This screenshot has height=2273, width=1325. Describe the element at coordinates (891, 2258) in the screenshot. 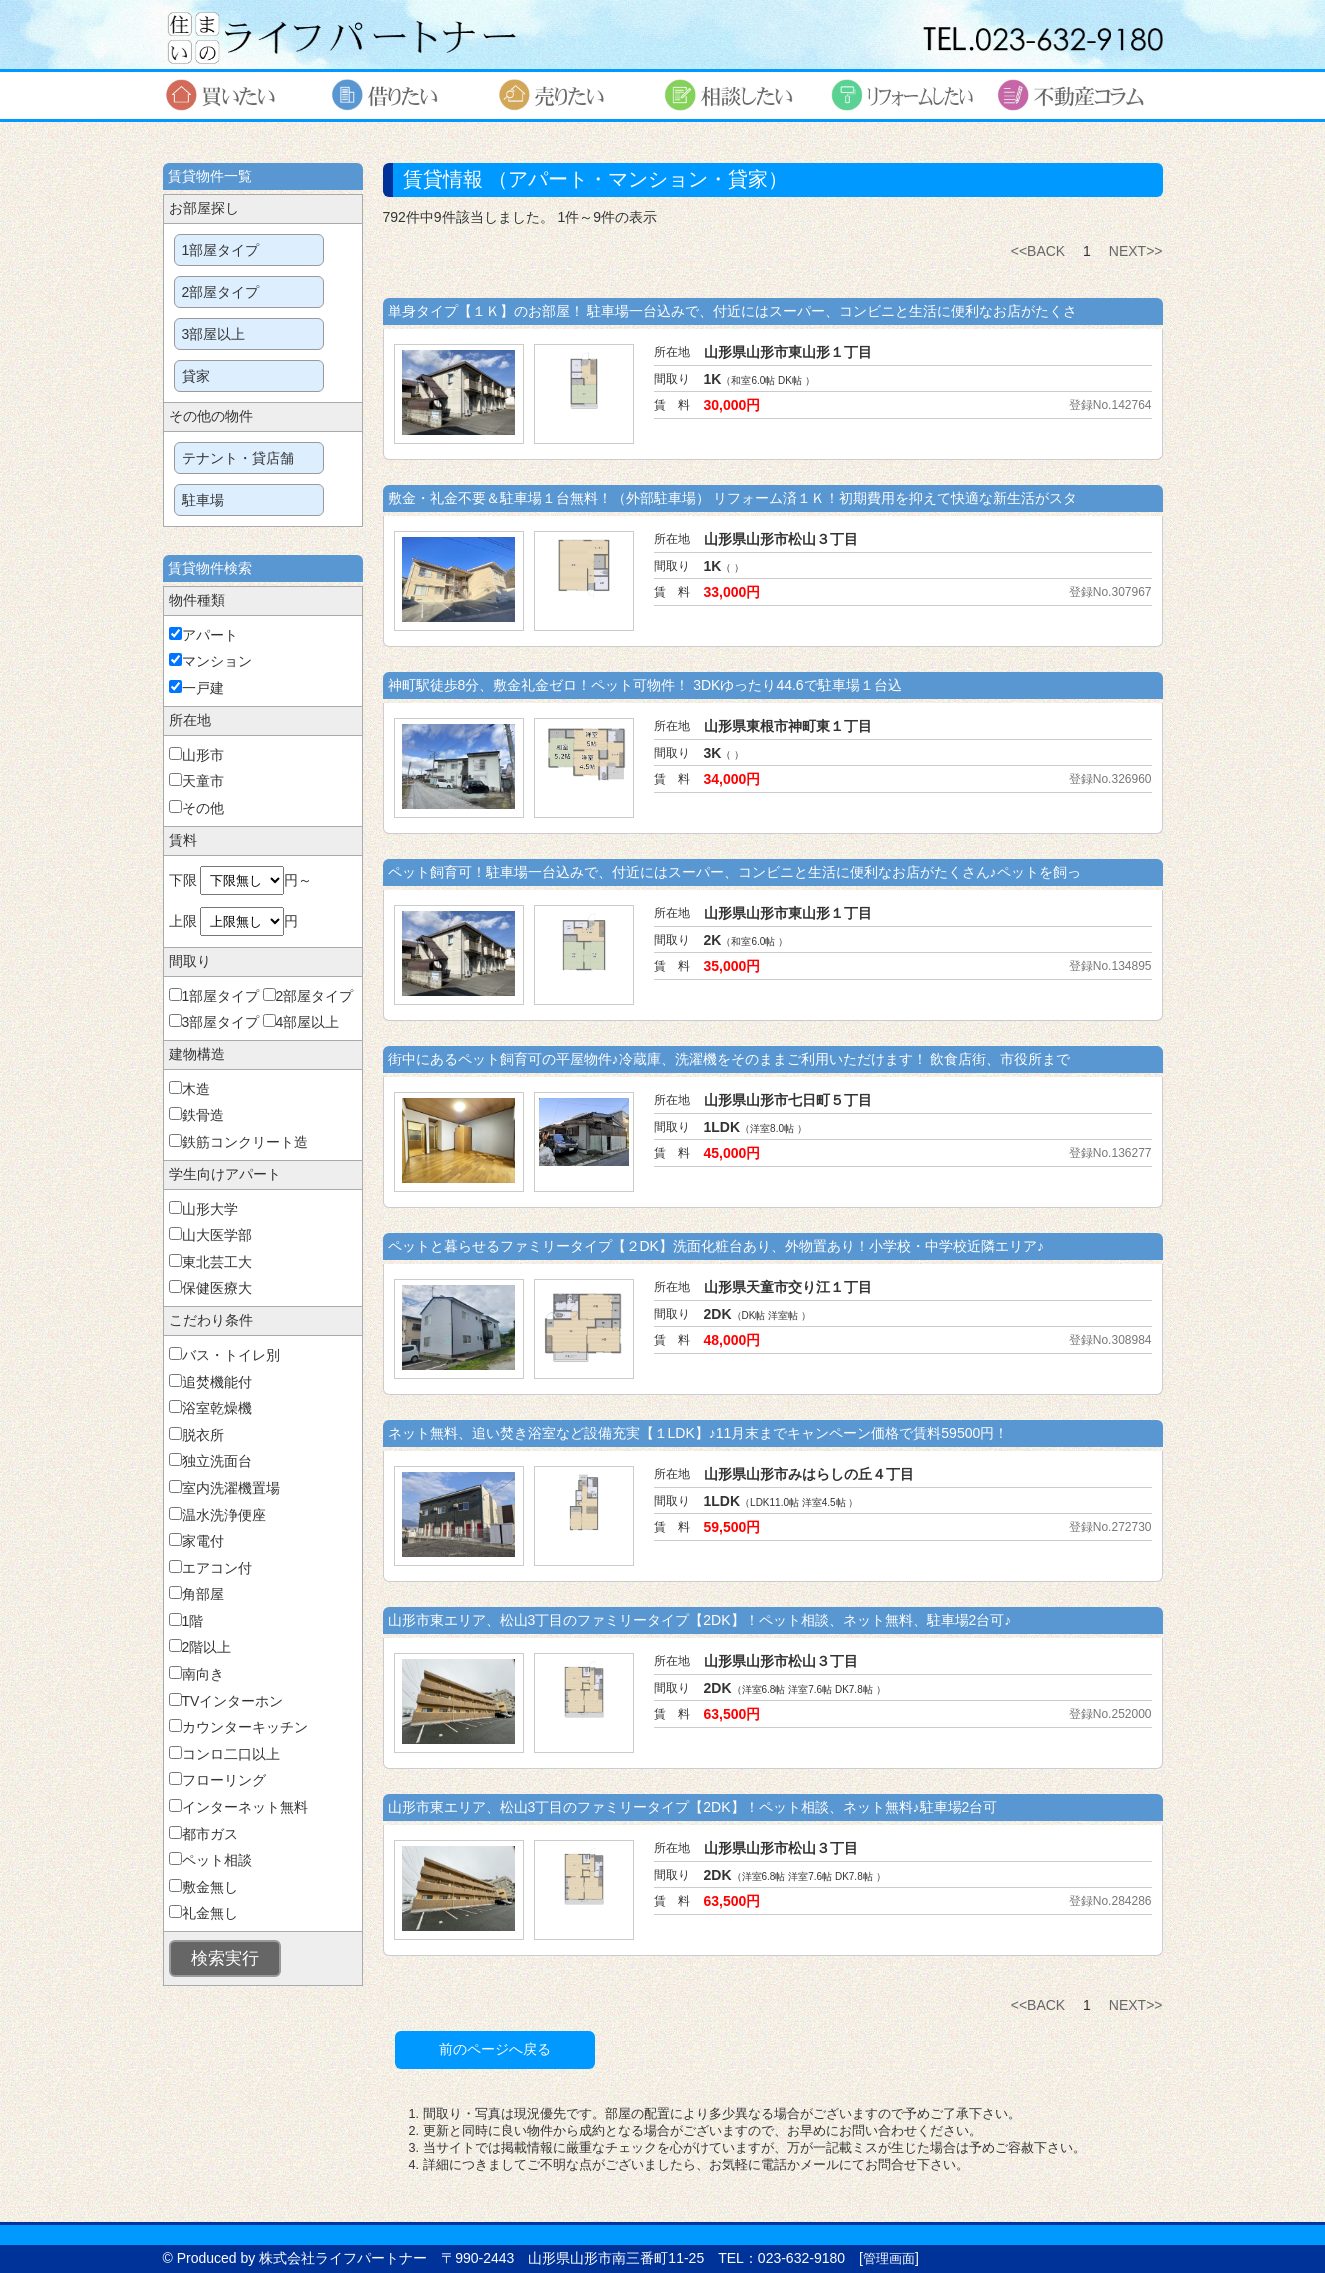

I see `管理画面` at that location.